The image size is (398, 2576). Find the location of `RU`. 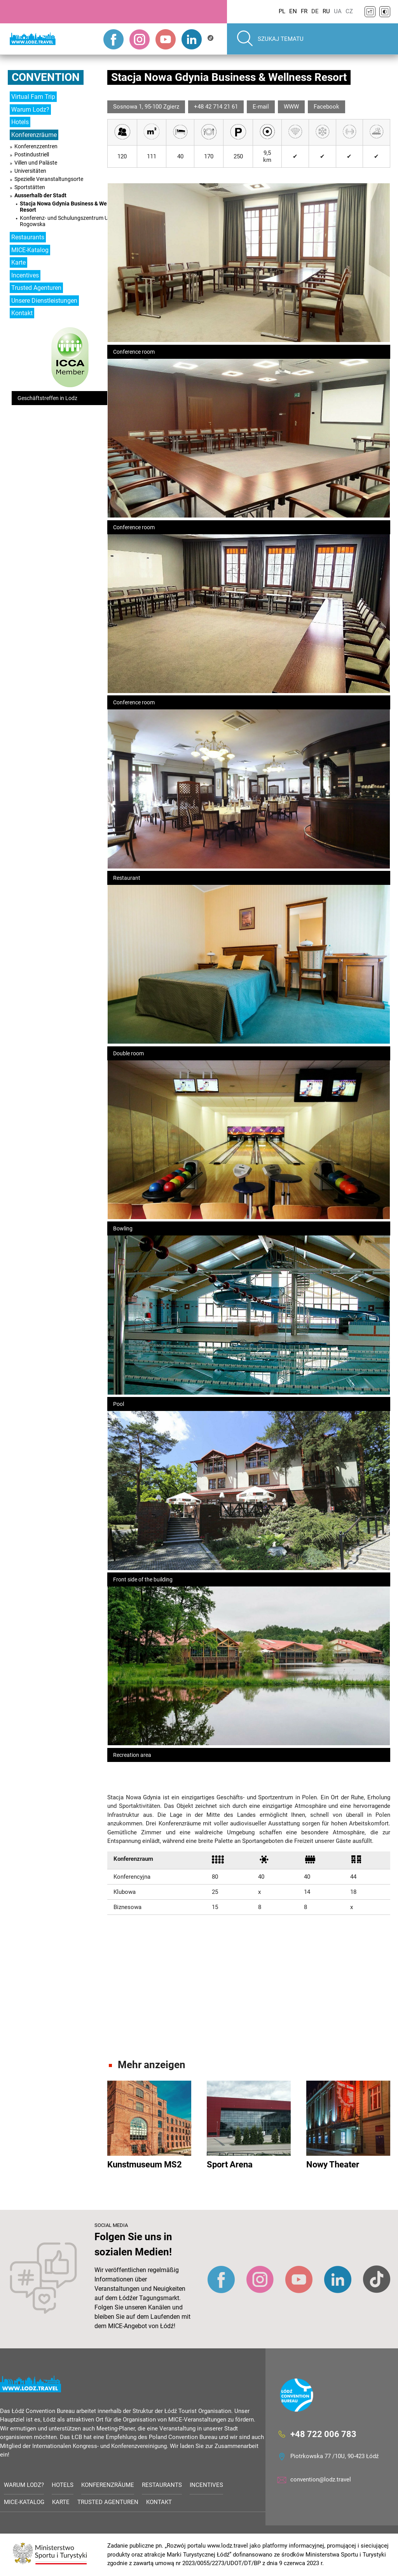

RU is located at coordinates (326, 11).